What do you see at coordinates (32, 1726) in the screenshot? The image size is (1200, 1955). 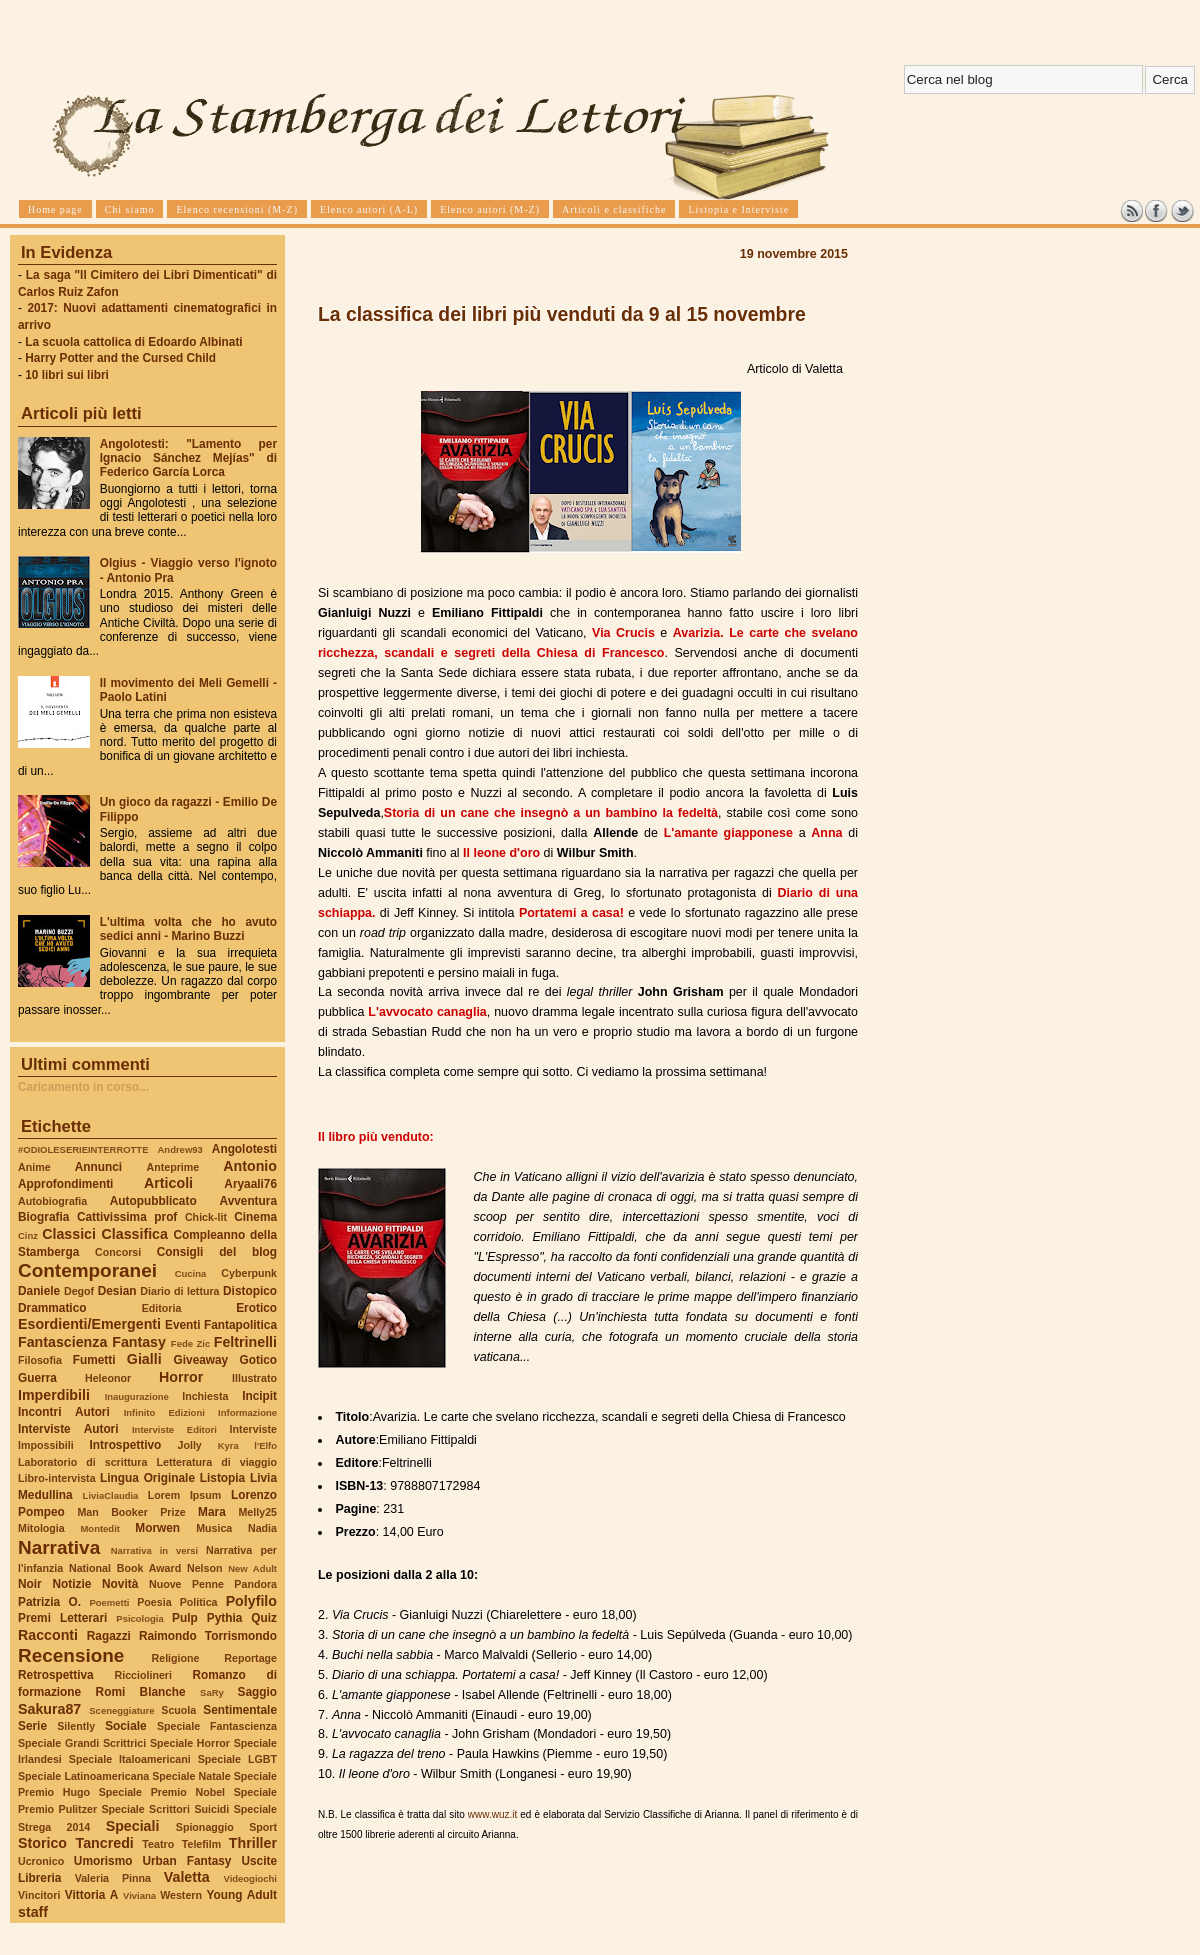 I see `Serie` at bounding box center [32, 1726].